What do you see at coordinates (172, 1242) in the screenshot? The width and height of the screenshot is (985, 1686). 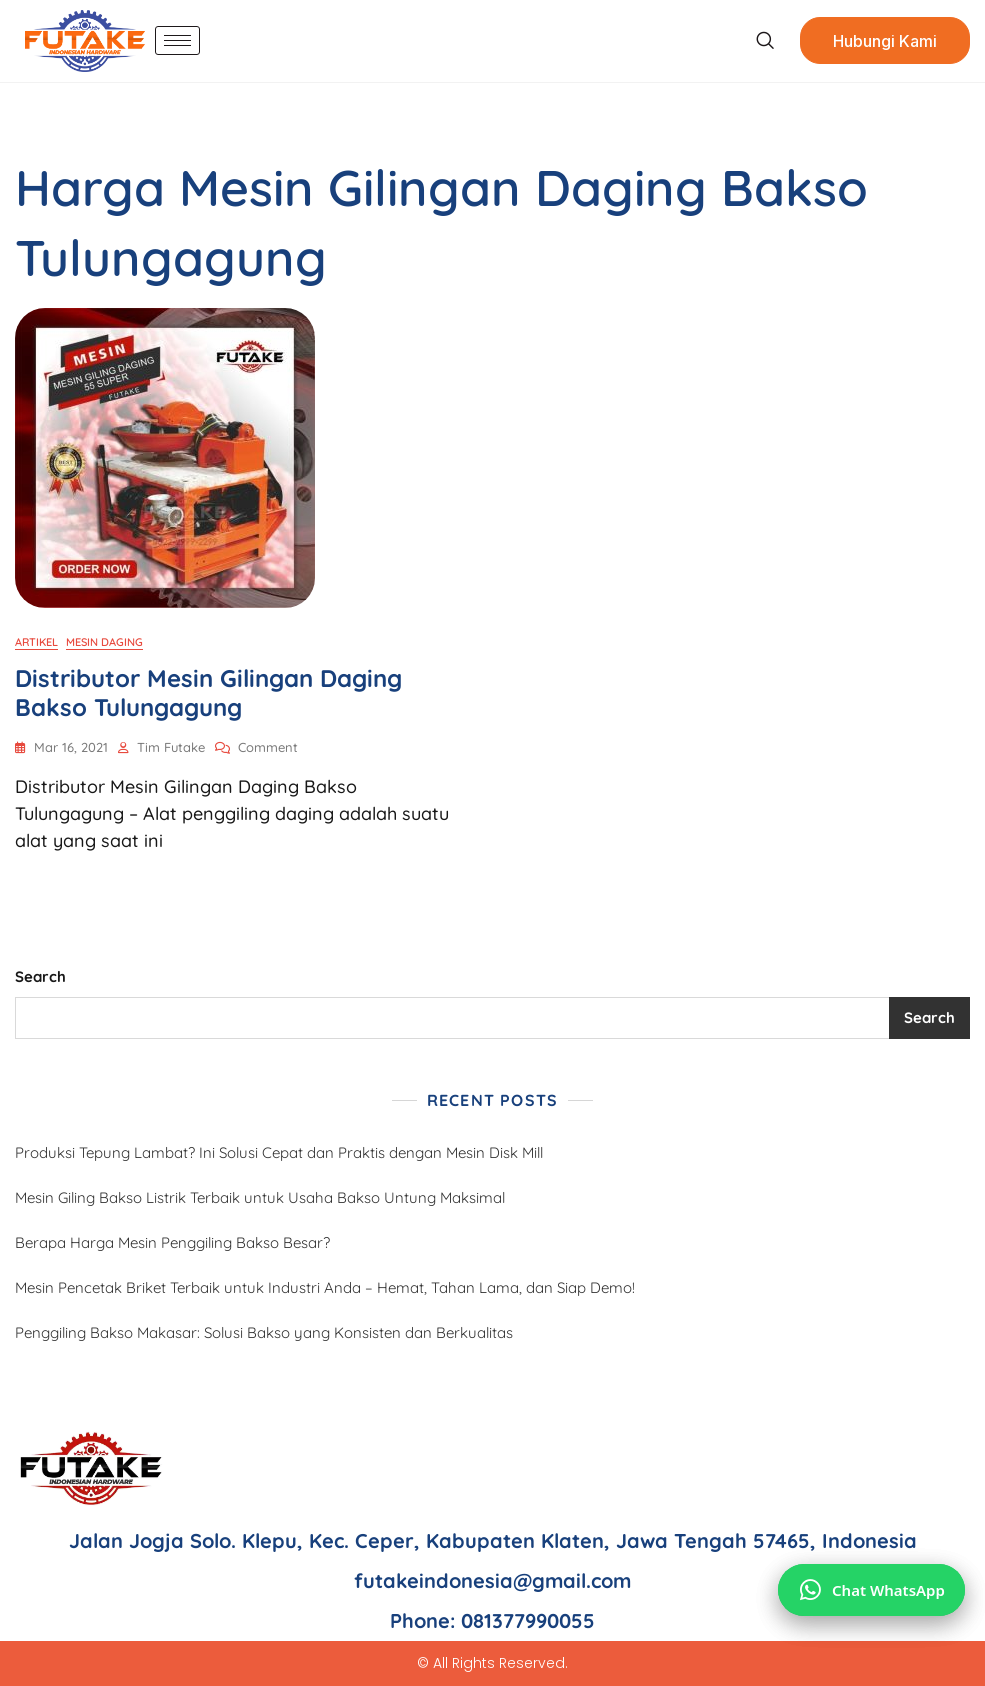 I see `Berapa Harga Mesin Penggiling Bakso Besar?` at bounding box center [172, 1242].